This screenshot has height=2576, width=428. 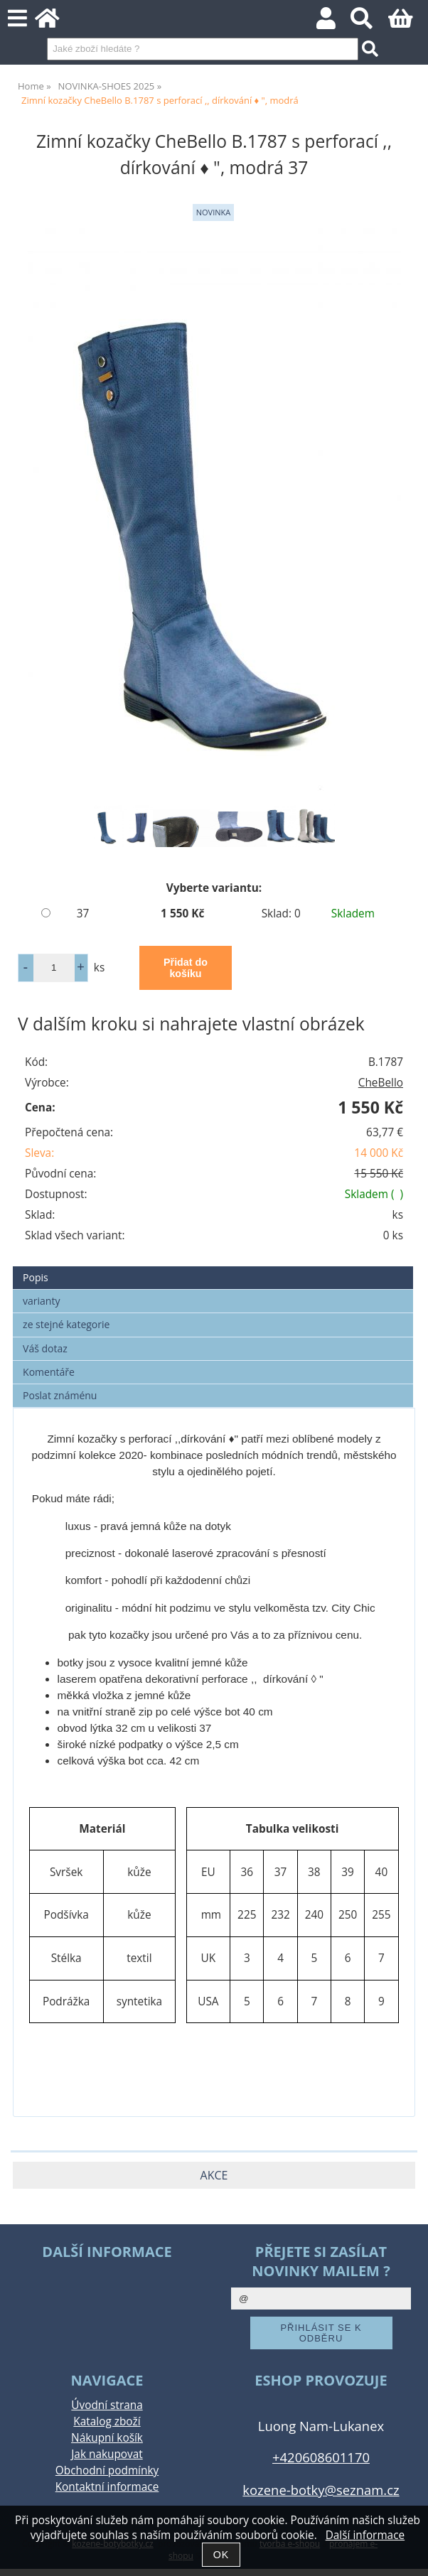 What do you see at coordinates (106, 2454) in the screenshot?
I see `Jak nakupovat` at bounding box center [106, 2454].